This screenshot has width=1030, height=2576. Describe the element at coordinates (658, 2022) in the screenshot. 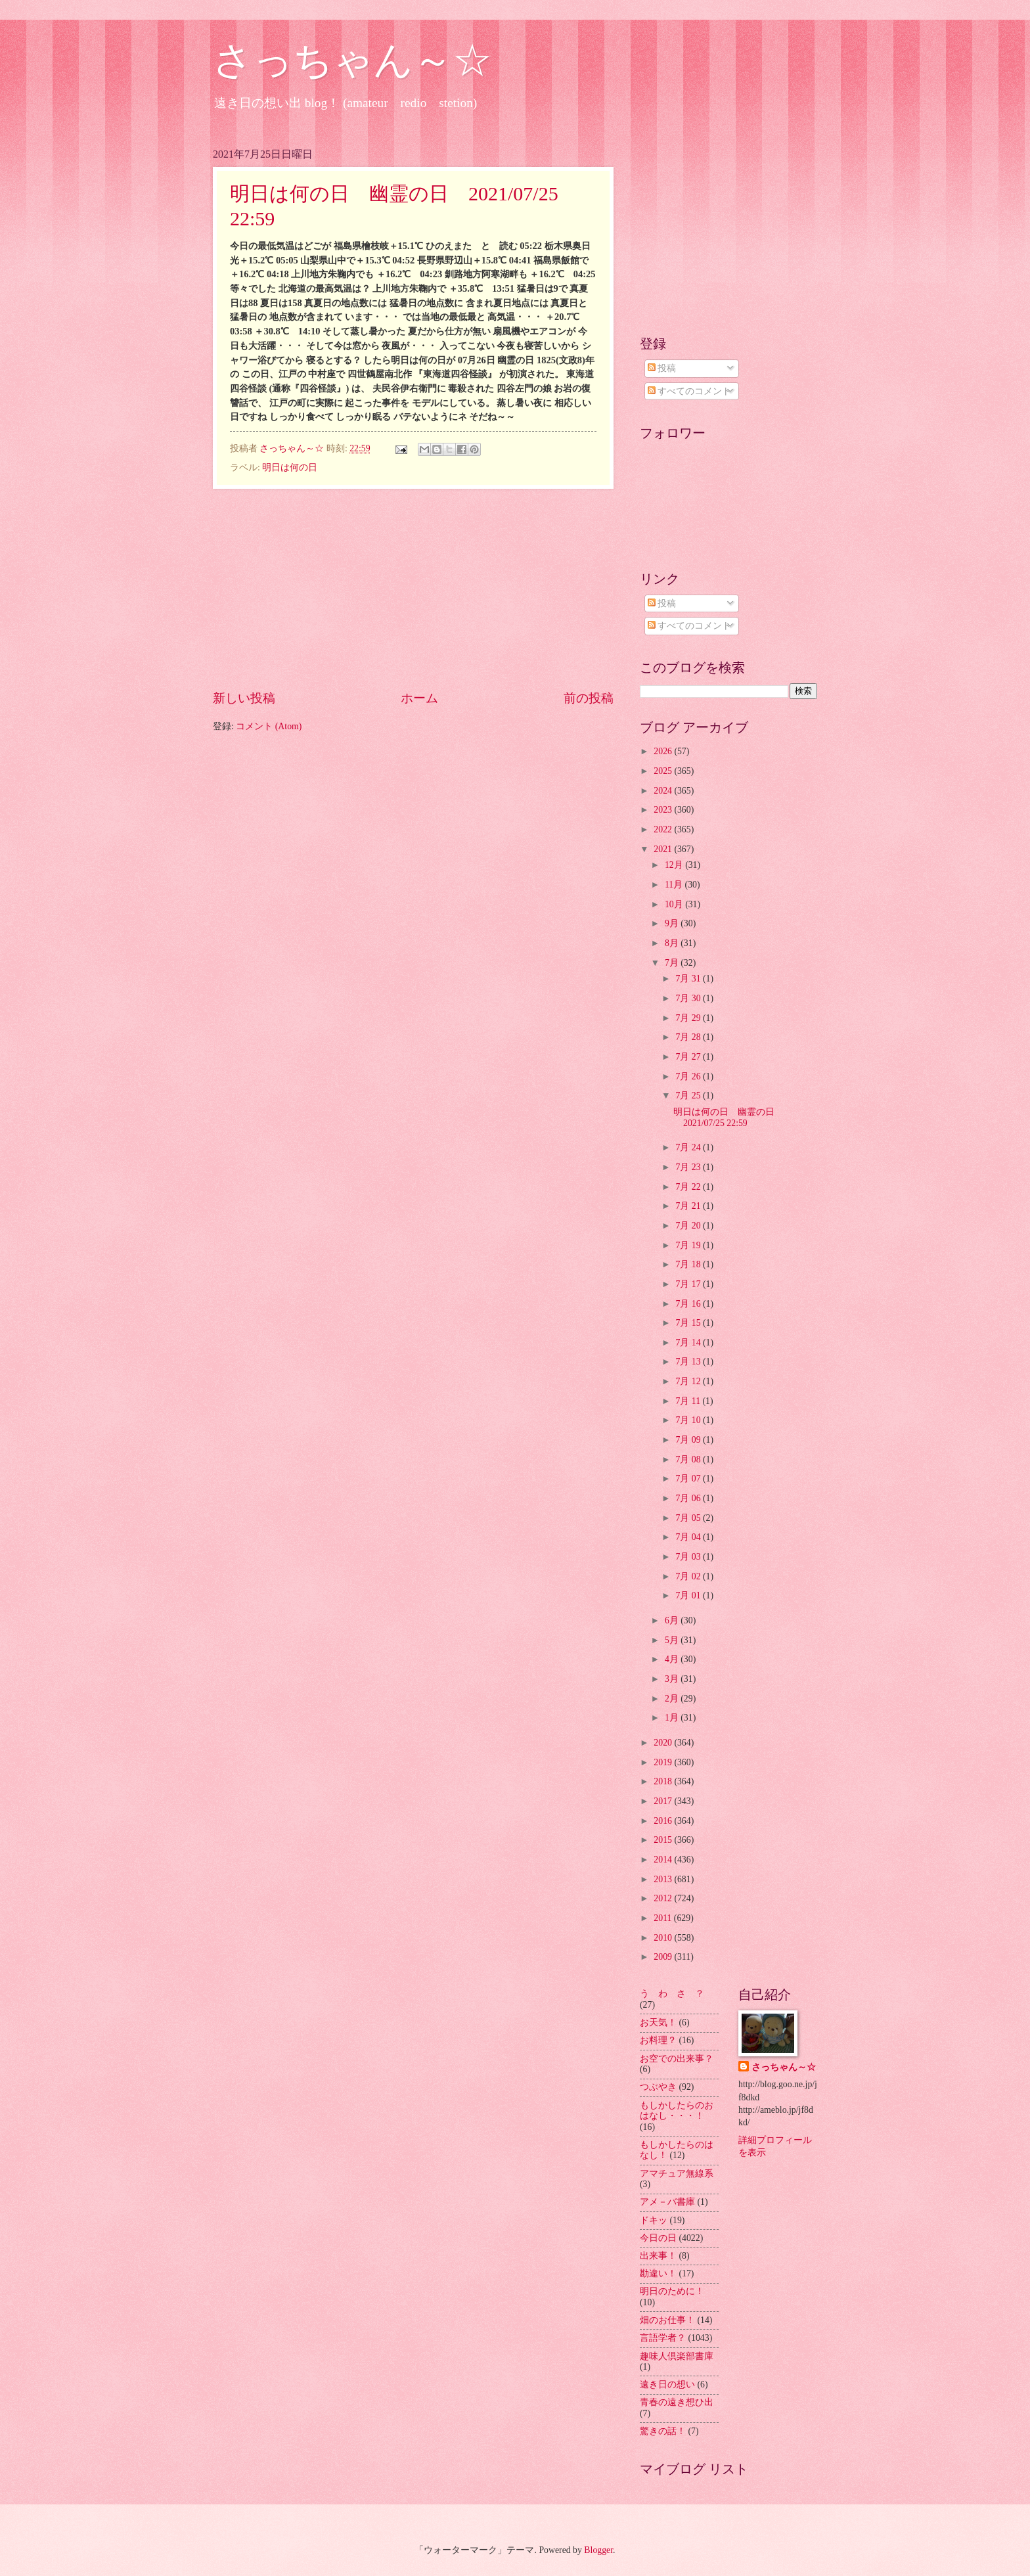

I see `お天気！` at that location.